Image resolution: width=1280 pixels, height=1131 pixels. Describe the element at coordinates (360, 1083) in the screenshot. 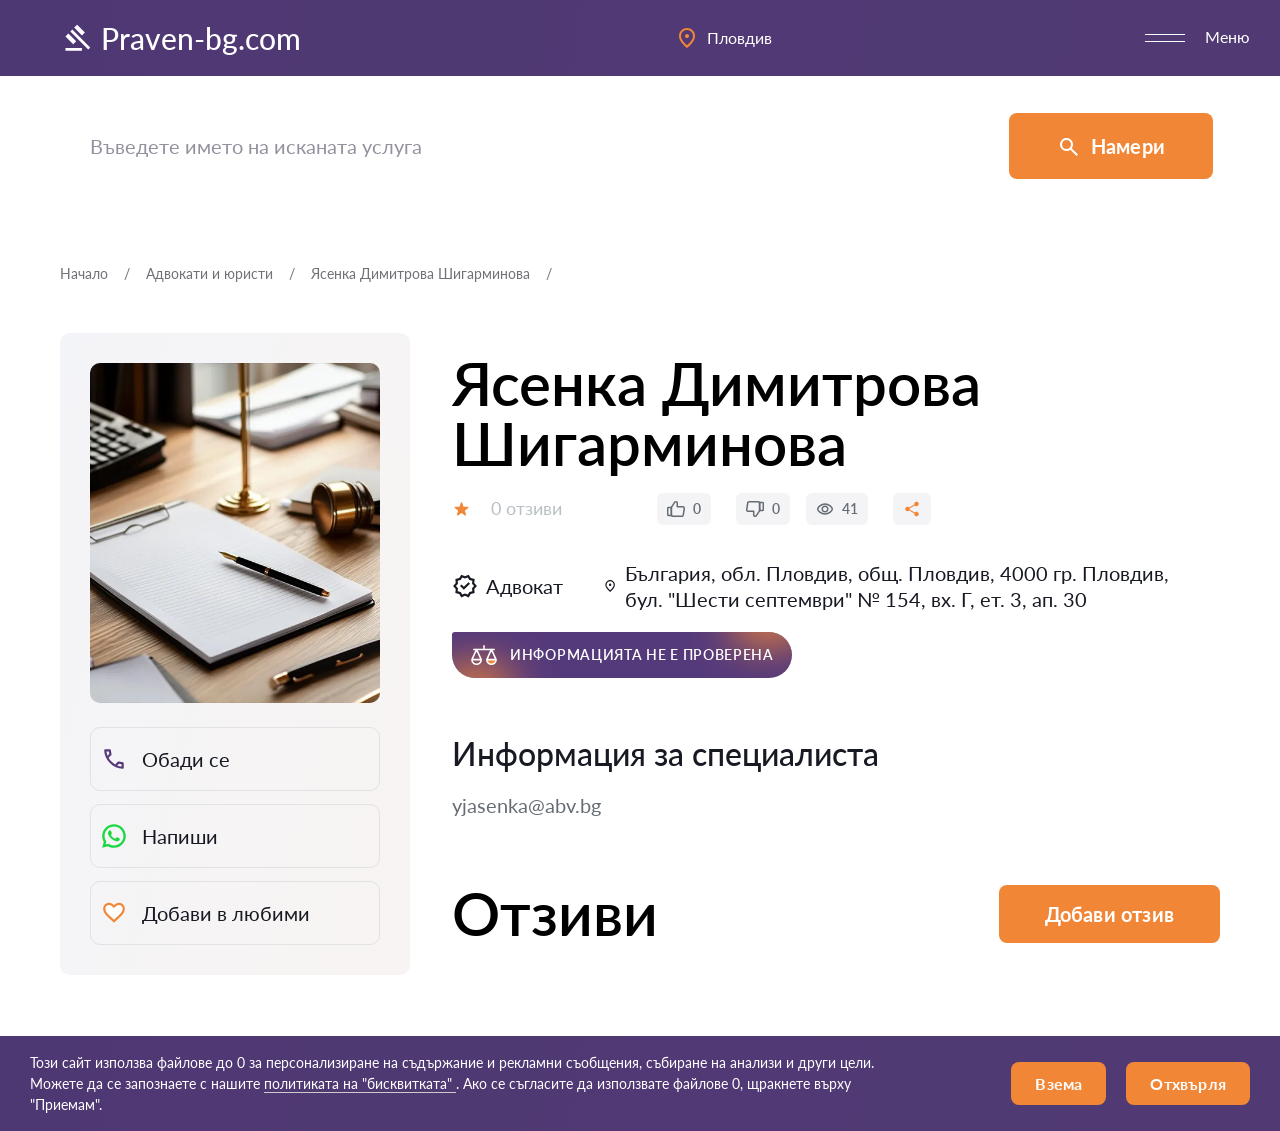

I see `политиката на "бисквитката"` at that location.